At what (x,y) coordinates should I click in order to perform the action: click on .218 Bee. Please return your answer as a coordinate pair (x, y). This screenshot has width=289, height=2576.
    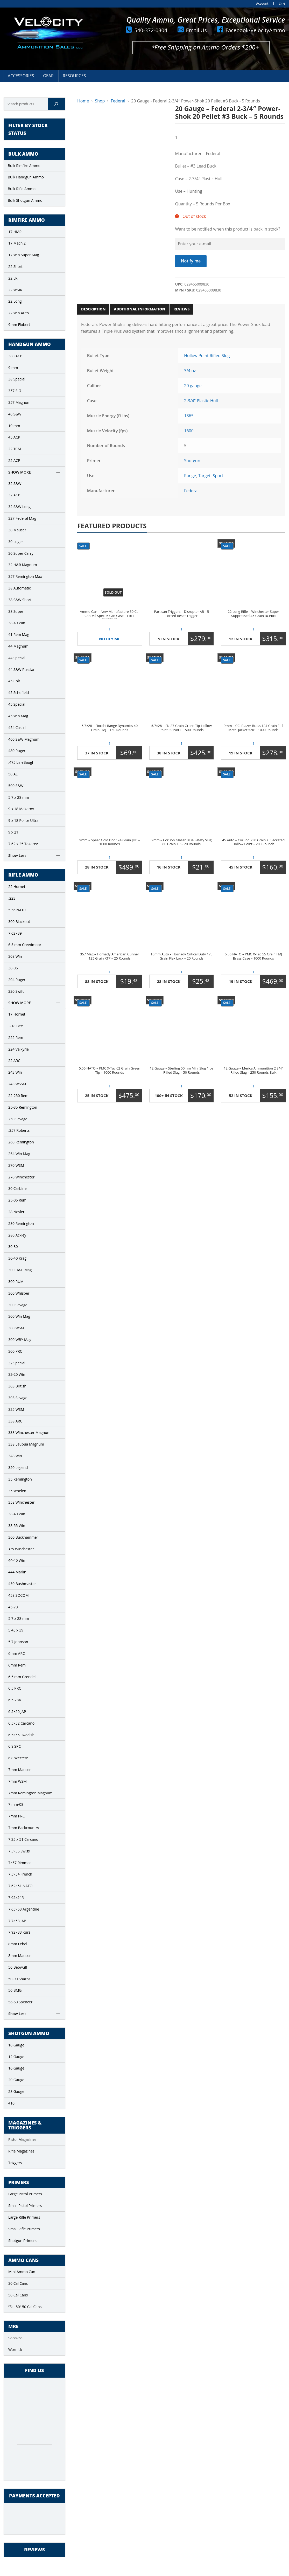
    Looking at the image, I should click on (15, 1025).